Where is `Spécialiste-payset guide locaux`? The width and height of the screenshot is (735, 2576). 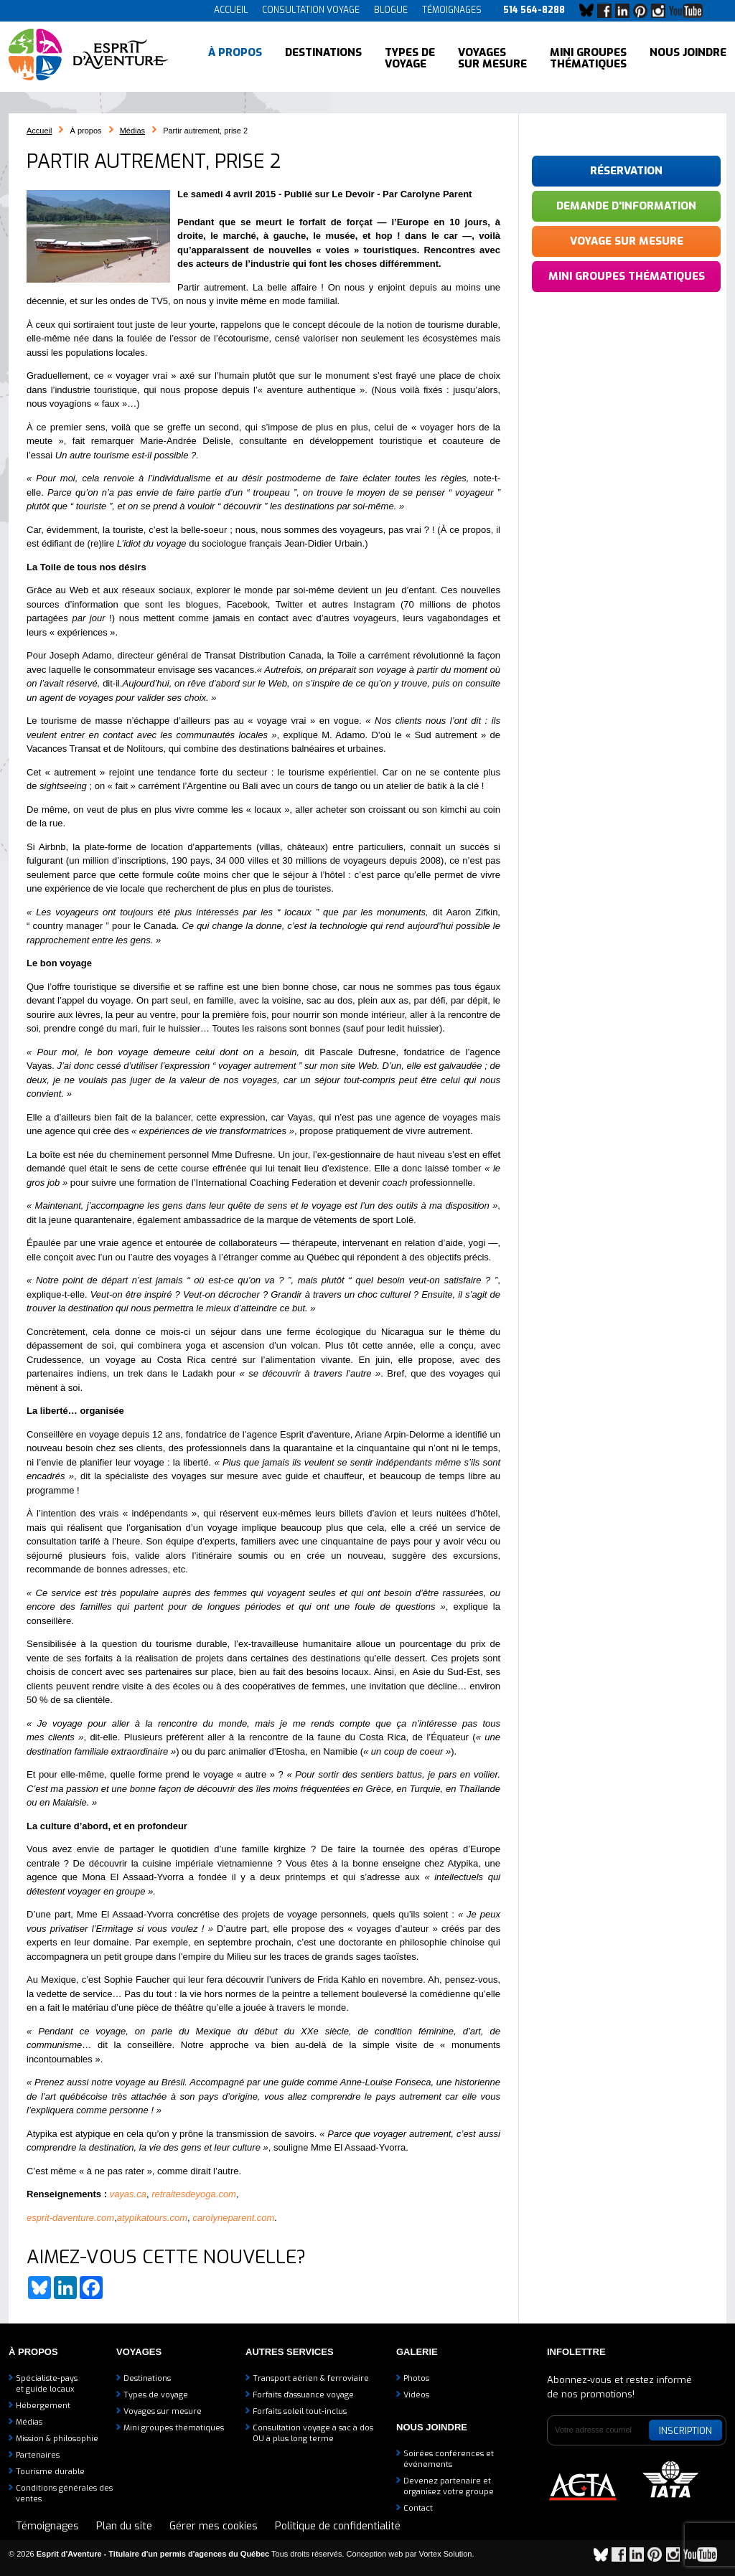
Spécialiste-payset guide locaux is located at coordinates (47, 2384).